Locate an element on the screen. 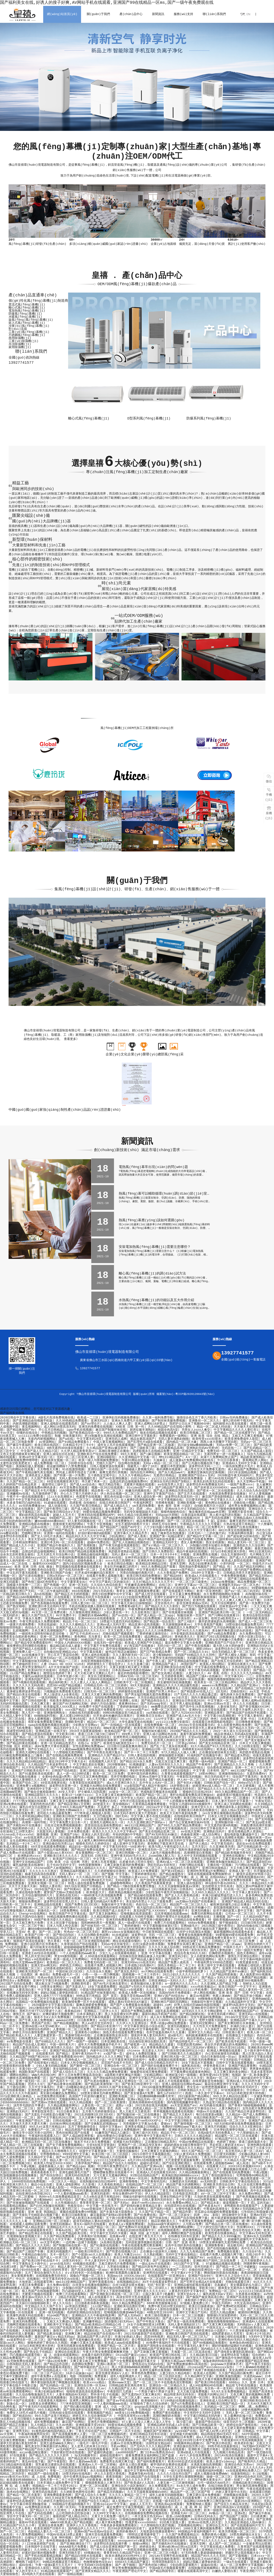 The image size is (274, 2576). 国产2022最新精品露脸视频网站 is located at coordinates (113, 1539).